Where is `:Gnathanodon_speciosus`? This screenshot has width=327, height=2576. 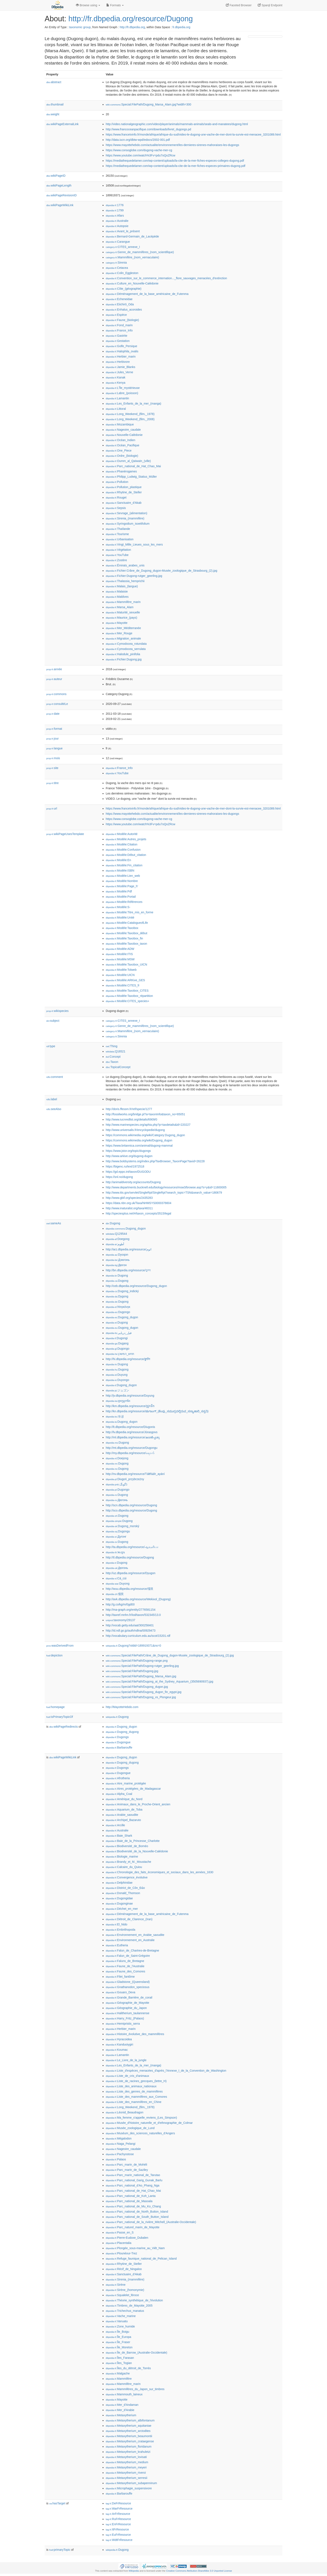
:Gnathanodon_speciosus is located at coordinates (127, 1987).